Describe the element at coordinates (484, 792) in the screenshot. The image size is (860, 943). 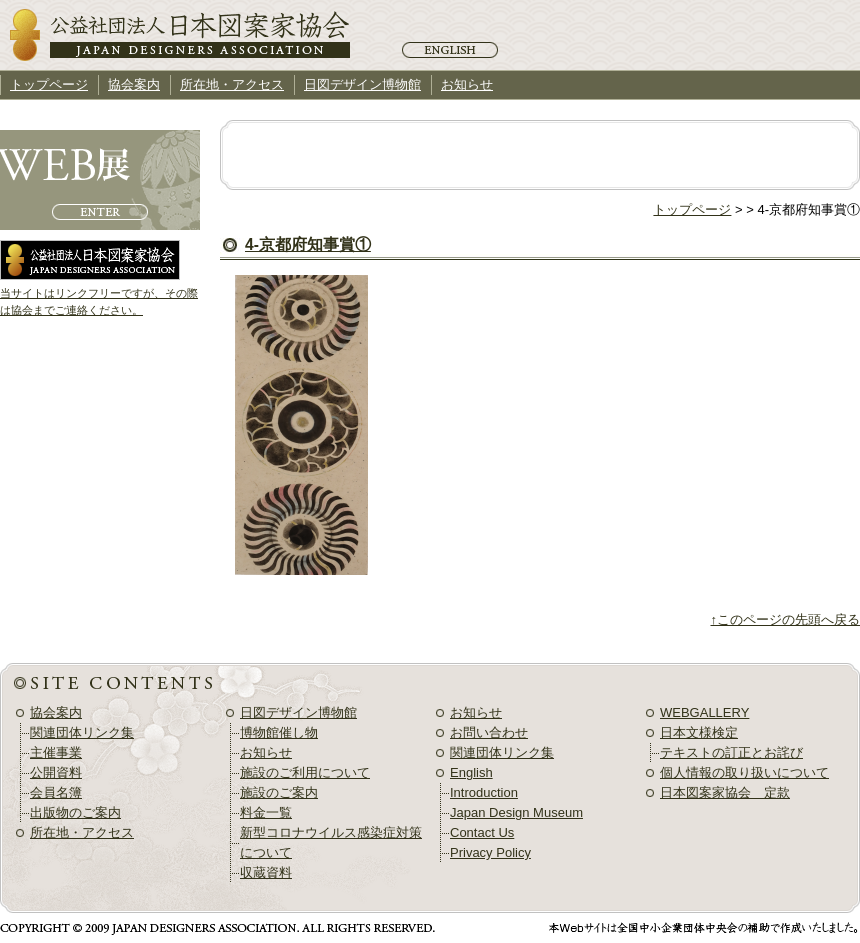
I see `Introduction` at that location.